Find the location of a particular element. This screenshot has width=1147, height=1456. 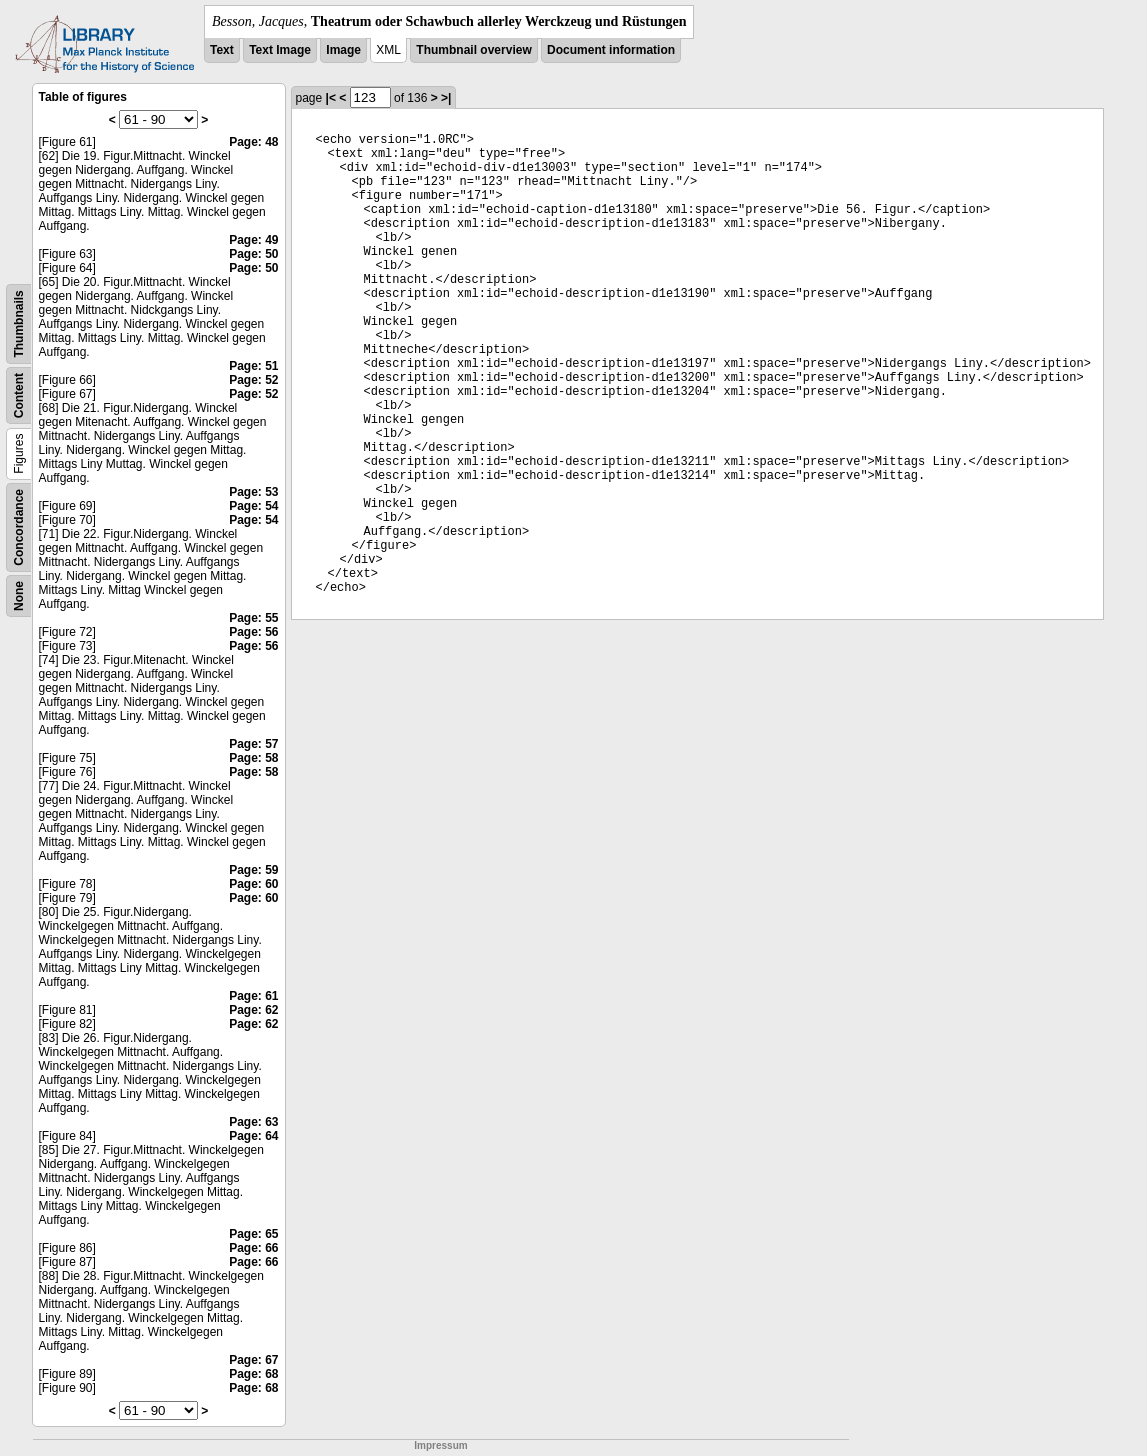

Page: 53 is located at coordinates (253, 492).